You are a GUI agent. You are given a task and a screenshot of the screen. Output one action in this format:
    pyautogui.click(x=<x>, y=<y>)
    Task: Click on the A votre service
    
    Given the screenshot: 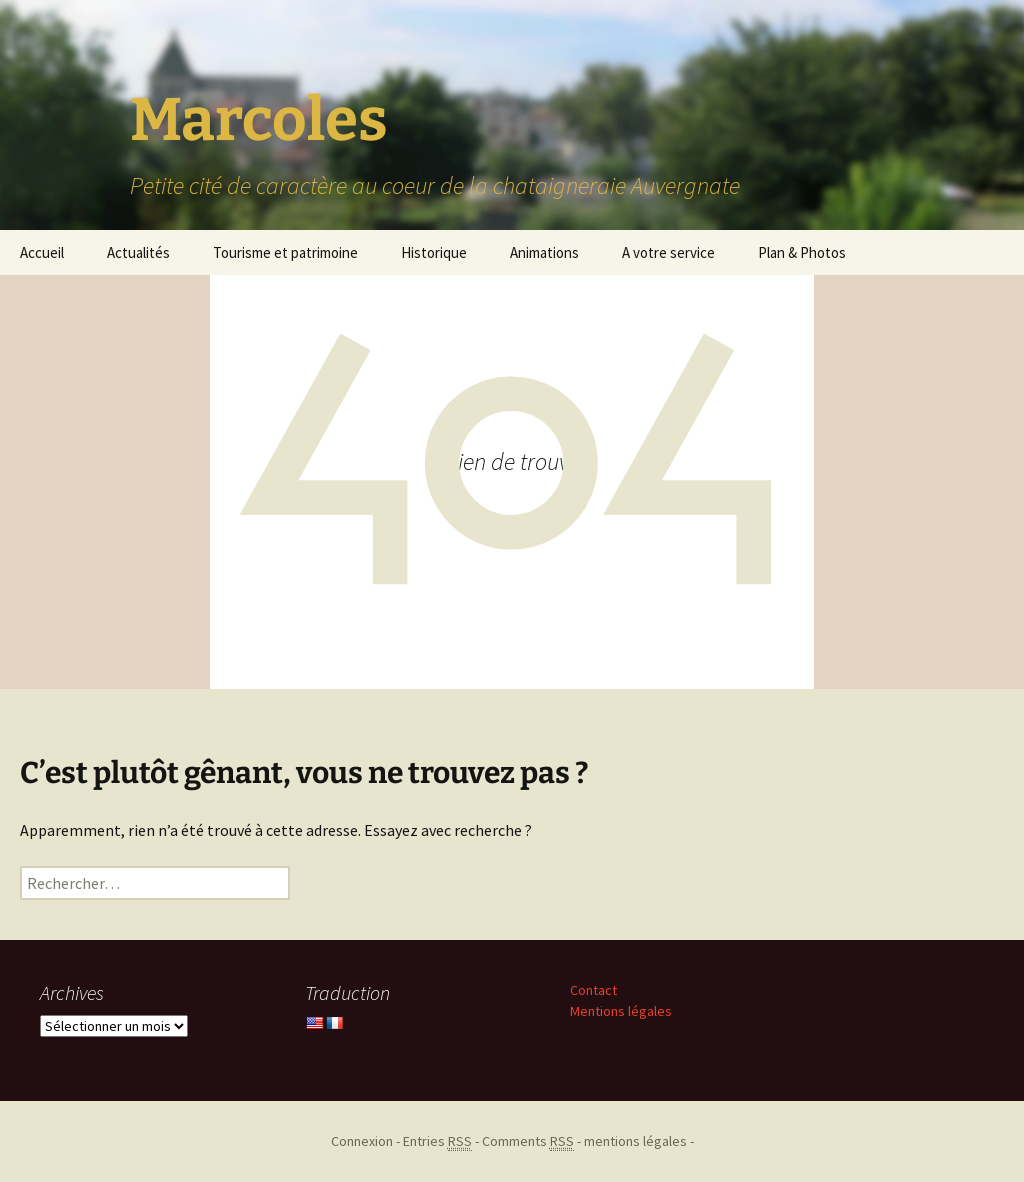 What is the action you would take?
    pyautogui.click(x=668, y=252)
    